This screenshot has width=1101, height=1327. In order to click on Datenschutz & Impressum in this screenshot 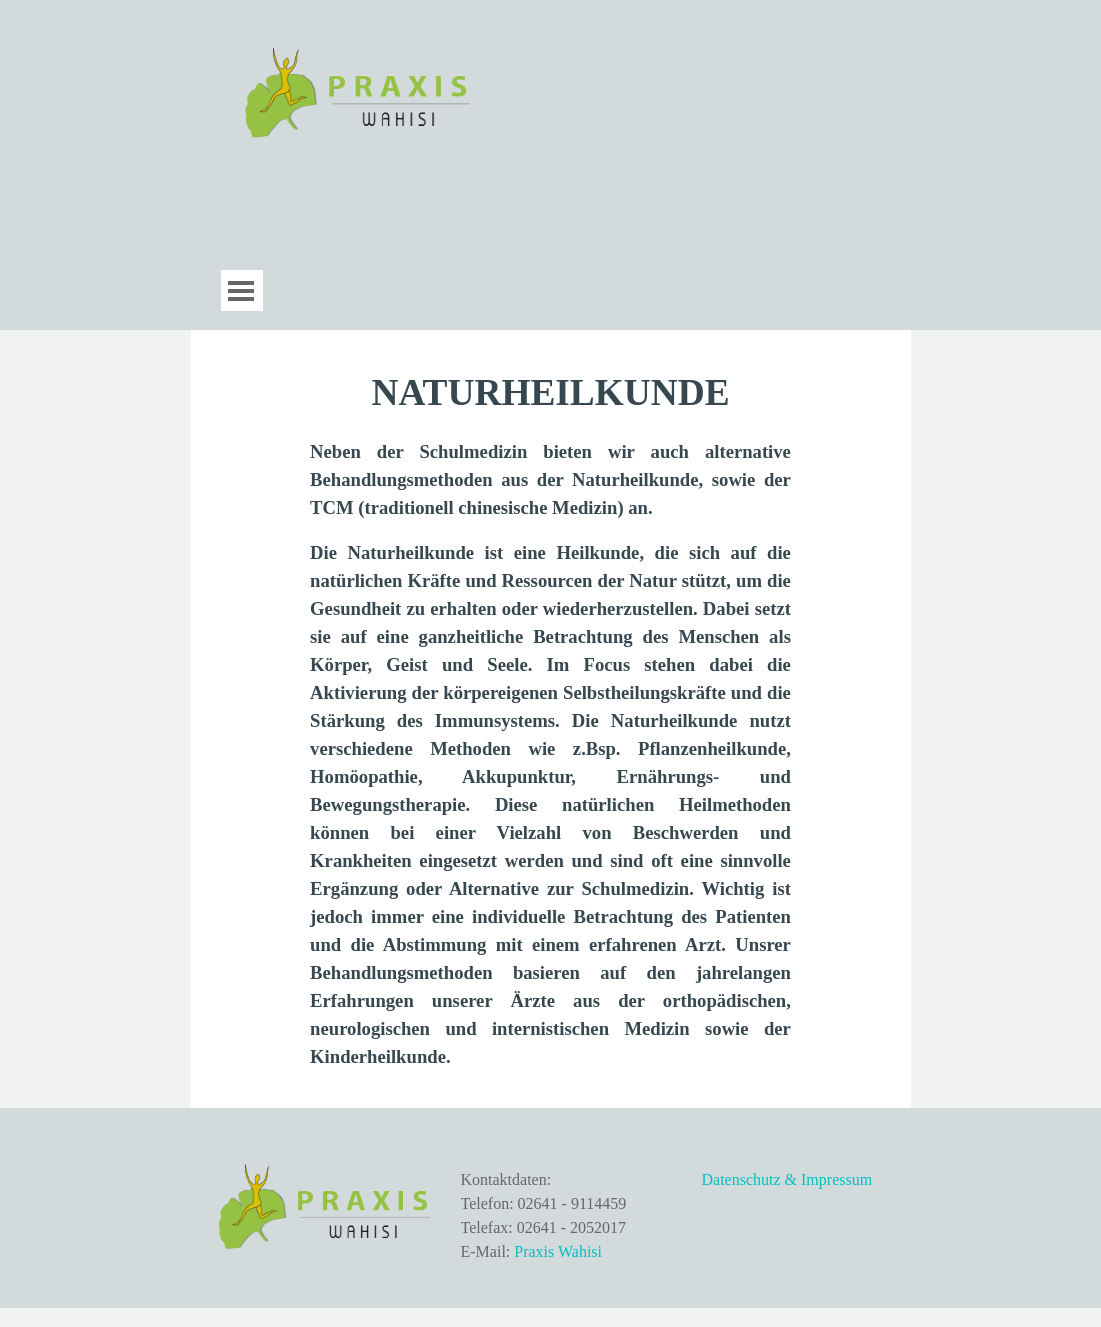, I will do `click(787, 1179)`.